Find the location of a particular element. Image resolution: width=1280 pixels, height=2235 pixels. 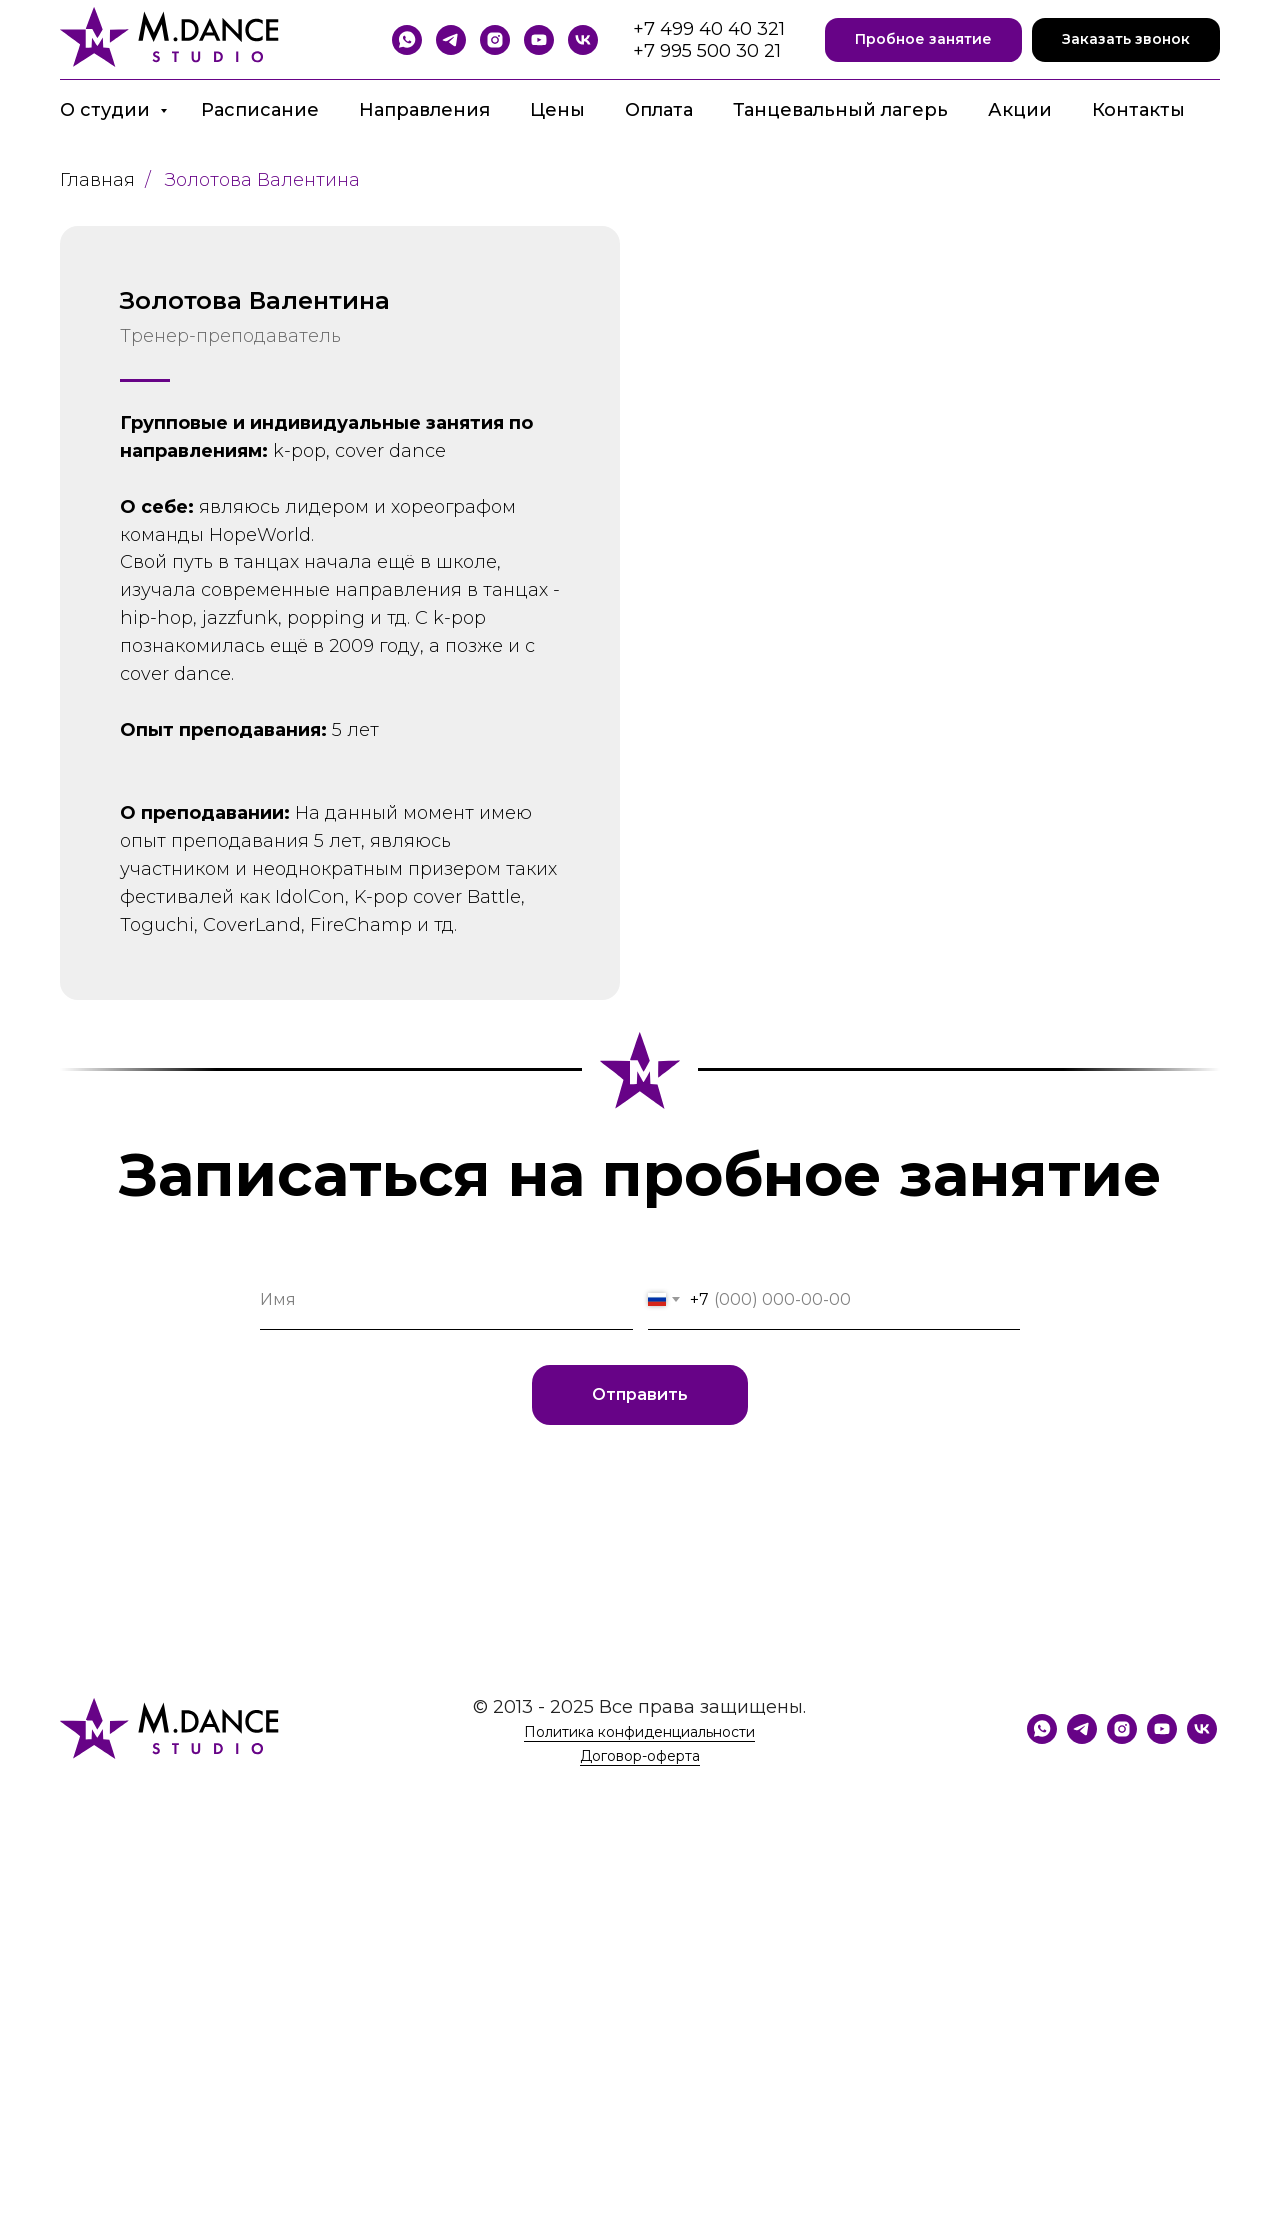

Акции is located at coordinates (1020, 110).